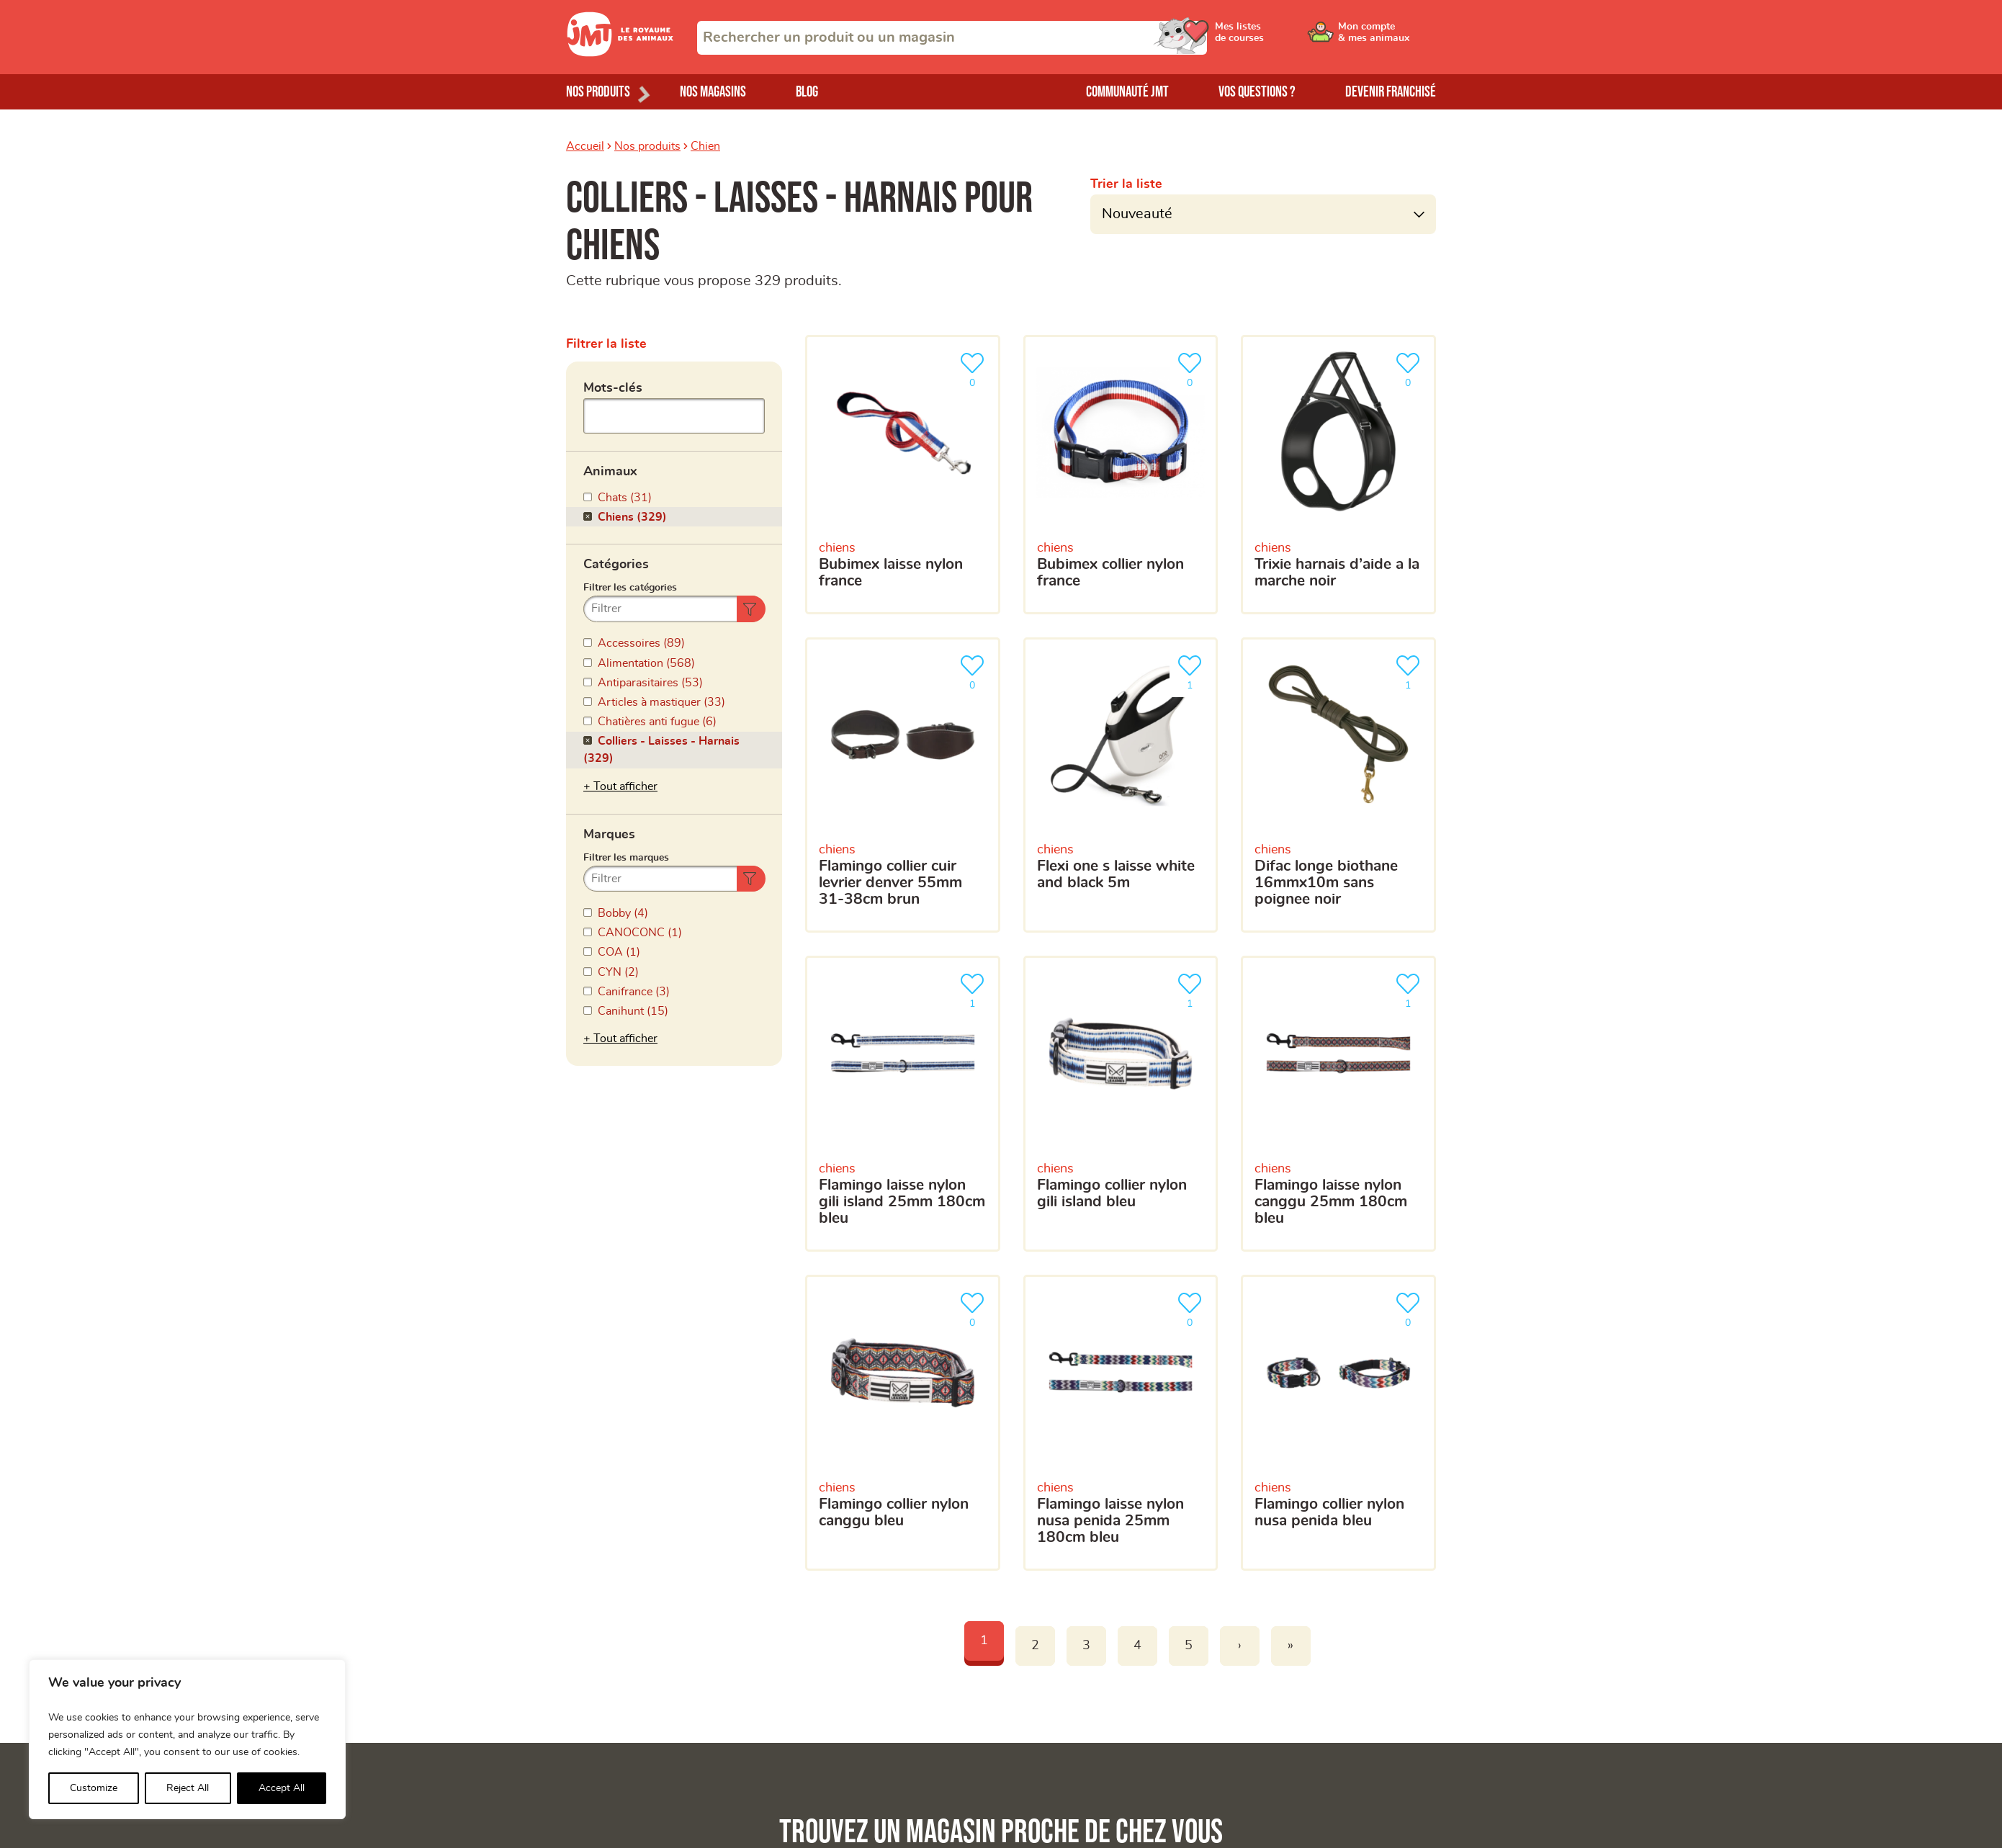  I want to click on Accueil, so click(585, 146).